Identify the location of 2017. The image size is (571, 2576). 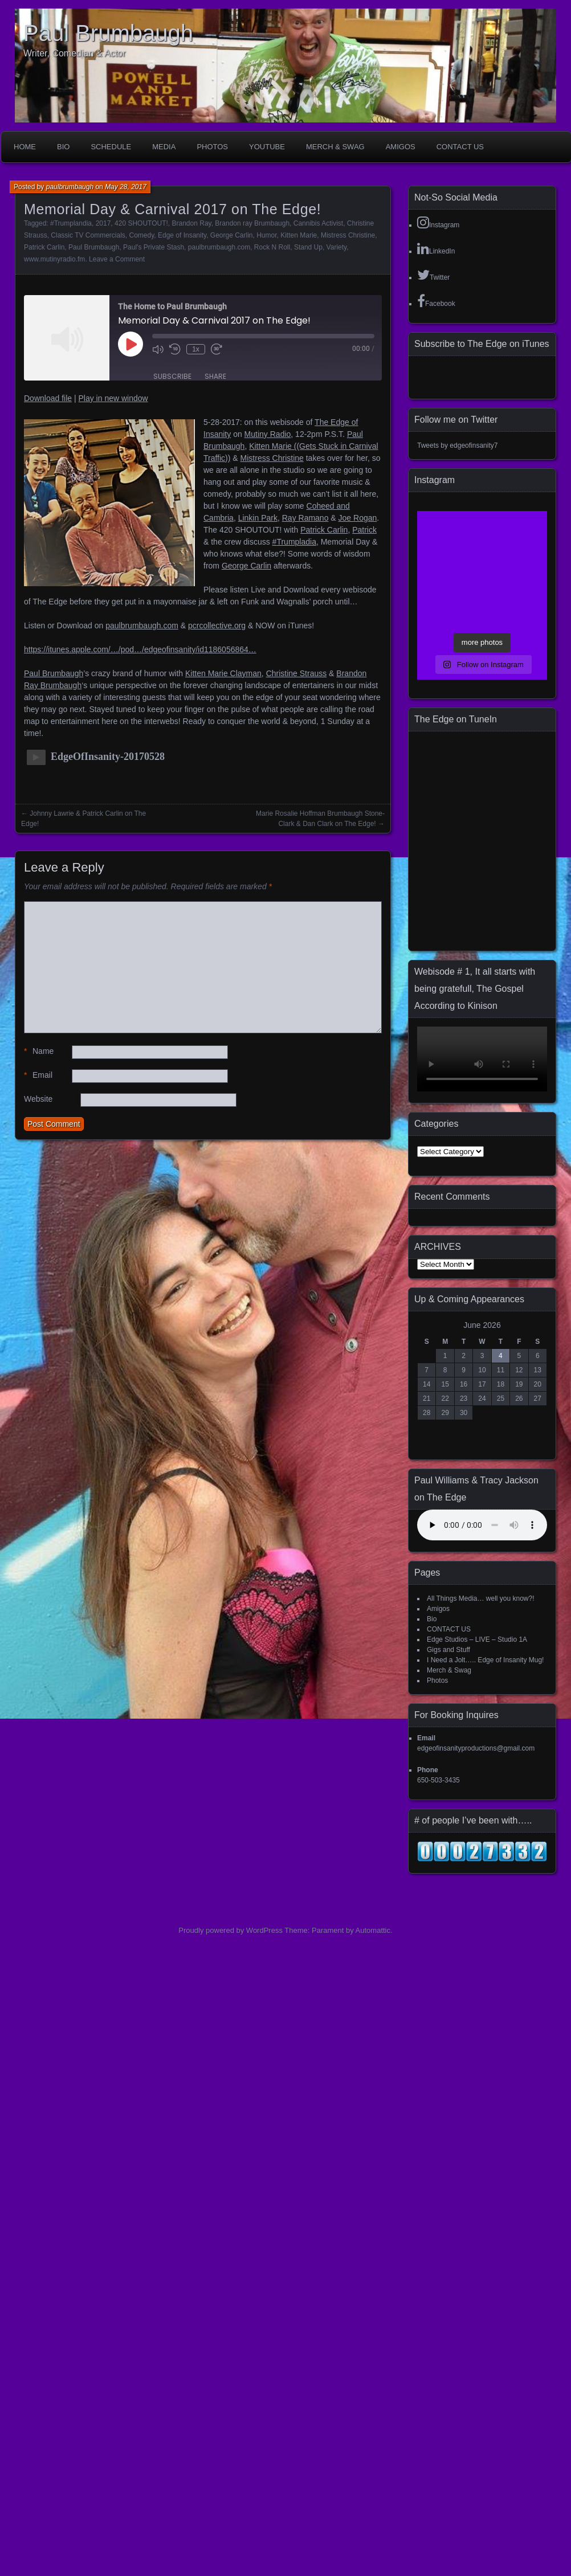
(103, 223).